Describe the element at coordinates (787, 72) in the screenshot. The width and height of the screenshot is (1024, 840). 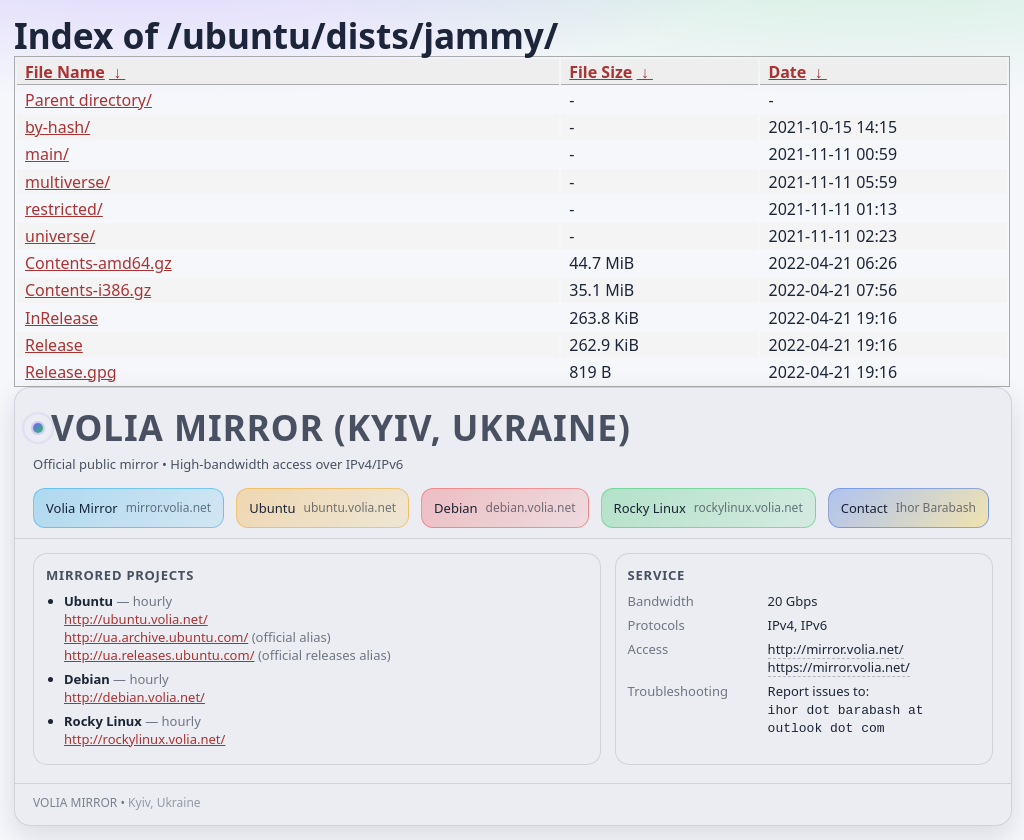
I see `Date` at that location.